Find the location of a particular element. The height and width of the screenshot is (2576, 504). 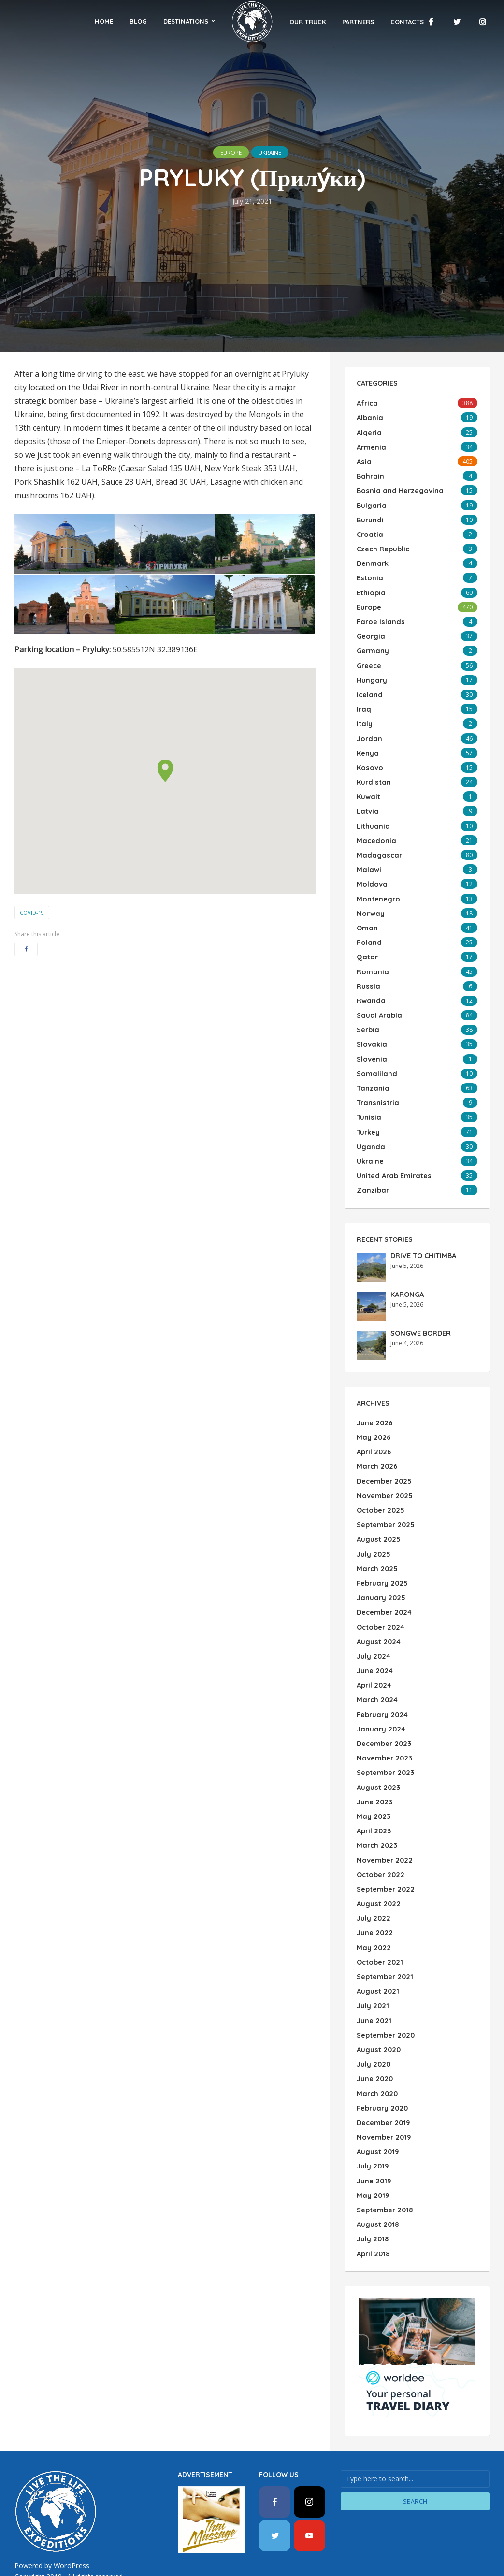

May 2023 is located at coordinates (373, 1769).